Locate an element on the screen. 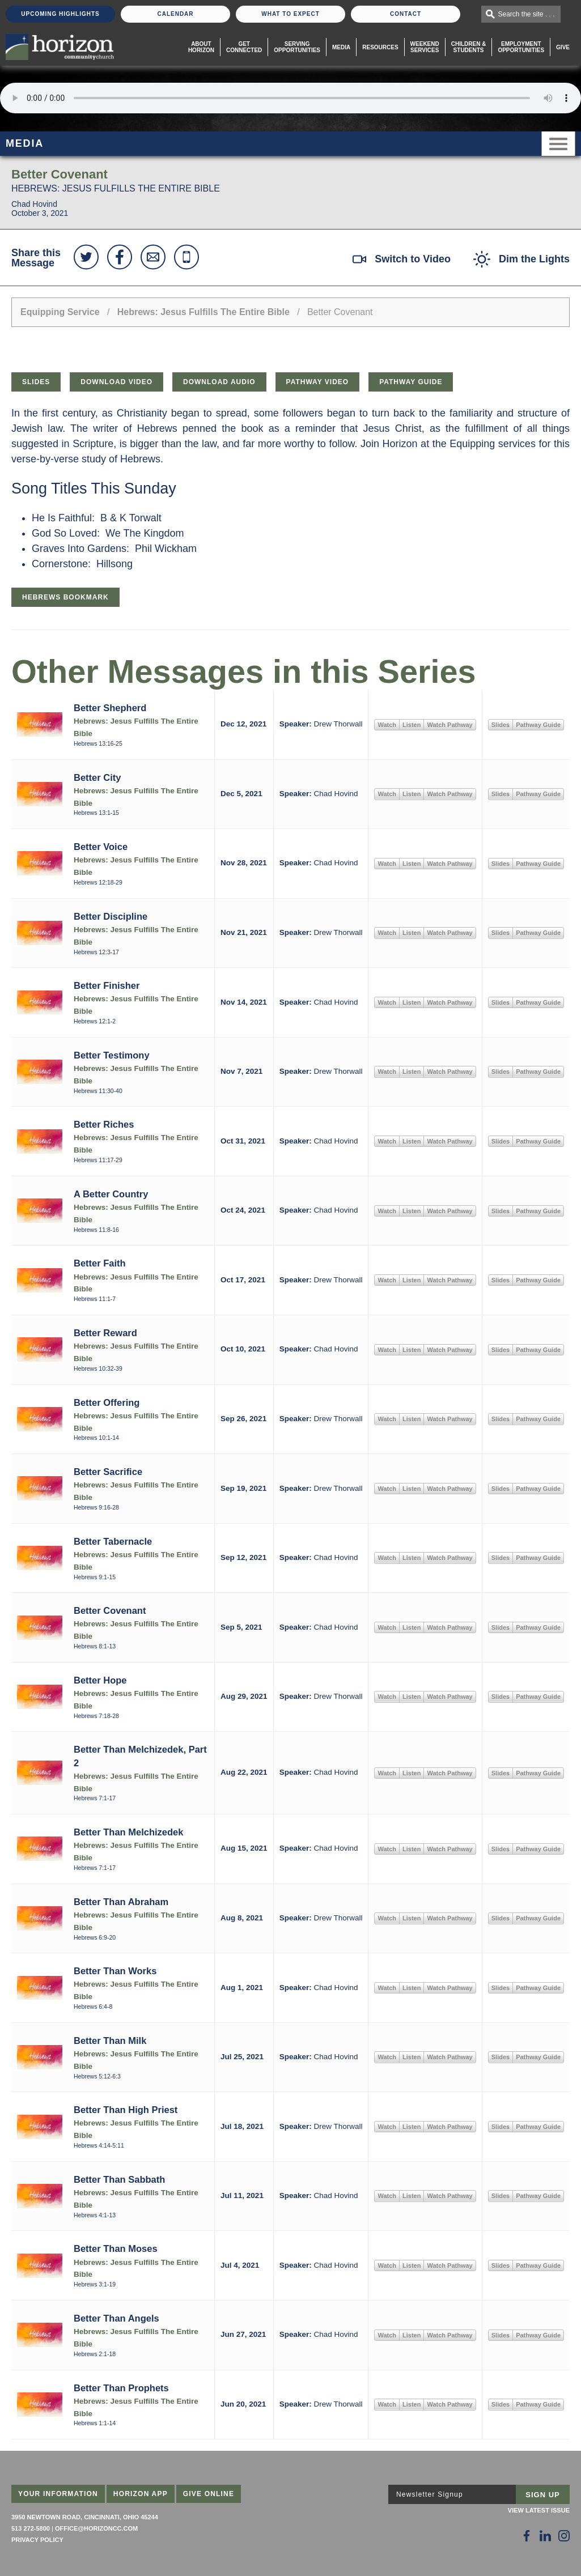  [Follow Us on Facebook] is located at coordinates (526, 2535).